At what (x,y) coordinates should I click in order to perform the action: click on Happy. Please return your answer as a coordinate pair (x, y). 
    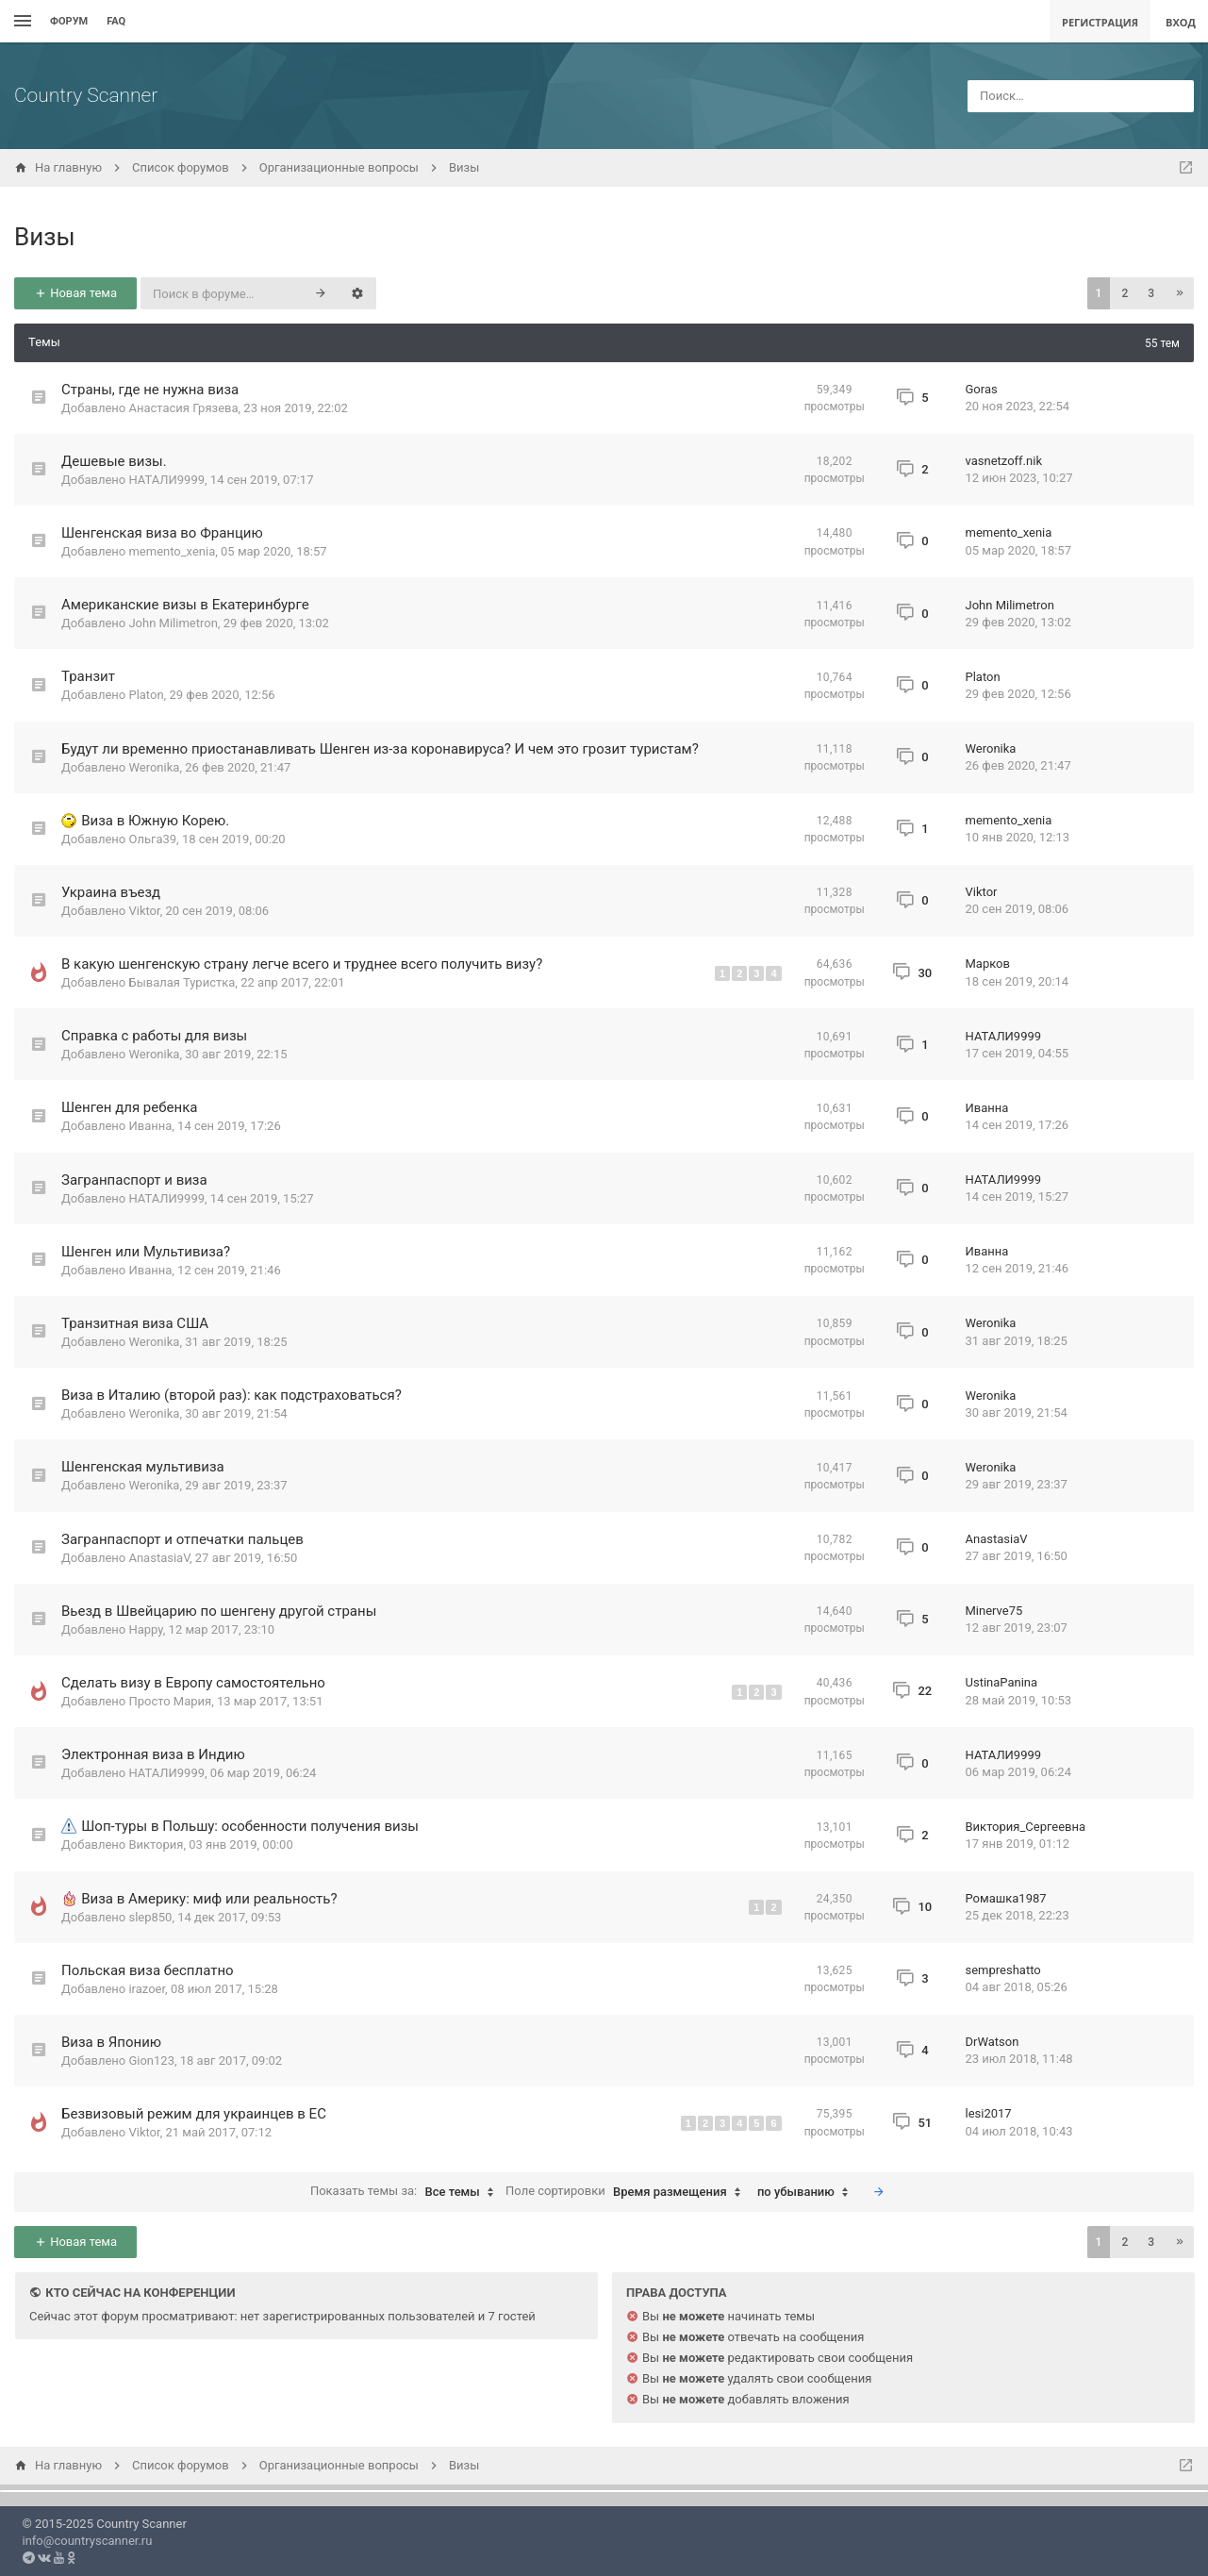
    Looking at the image, I should click on (145, 1629).